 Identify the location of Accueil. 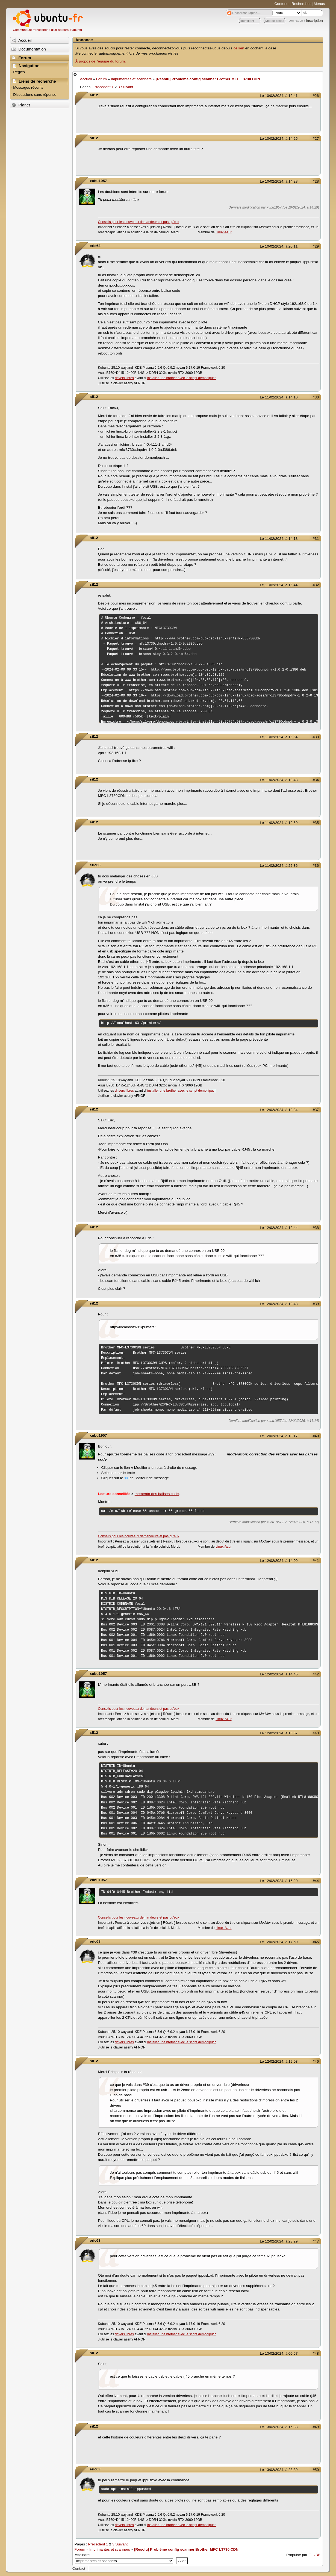
(86, 79).